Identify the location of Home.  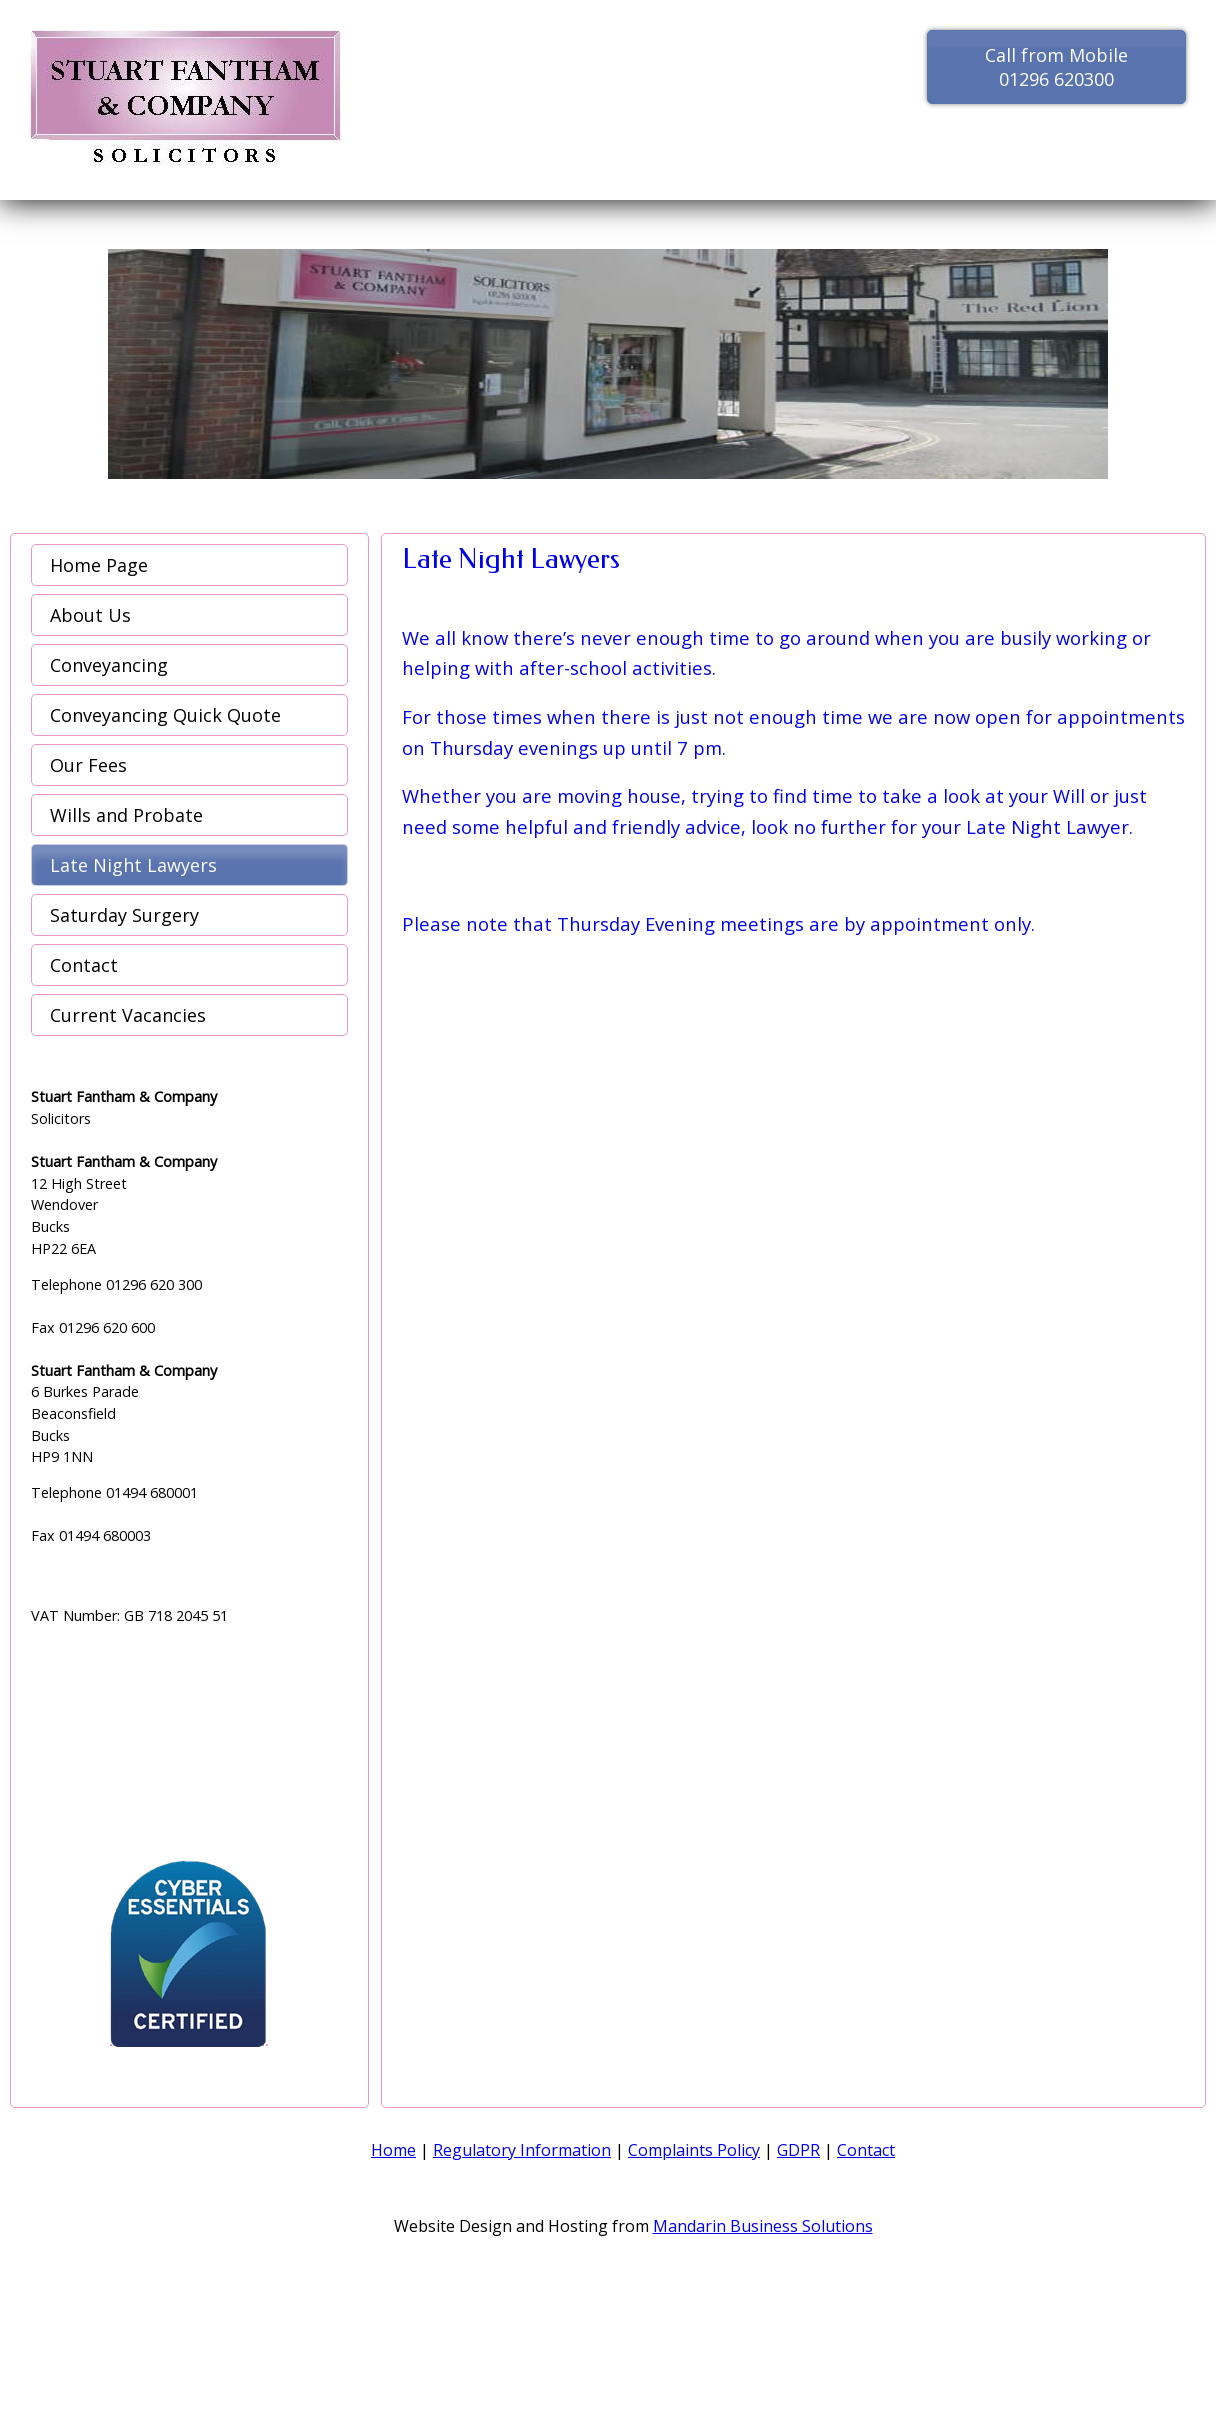
(393, 2150).